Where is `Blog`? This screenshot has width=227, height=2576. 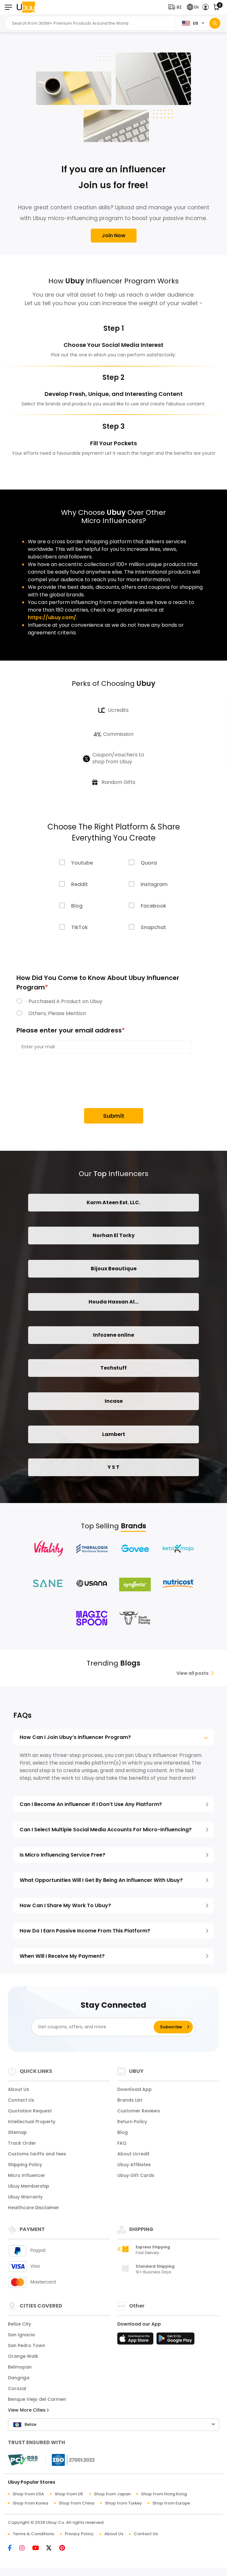
Blog is located at coordinates (77, 906).